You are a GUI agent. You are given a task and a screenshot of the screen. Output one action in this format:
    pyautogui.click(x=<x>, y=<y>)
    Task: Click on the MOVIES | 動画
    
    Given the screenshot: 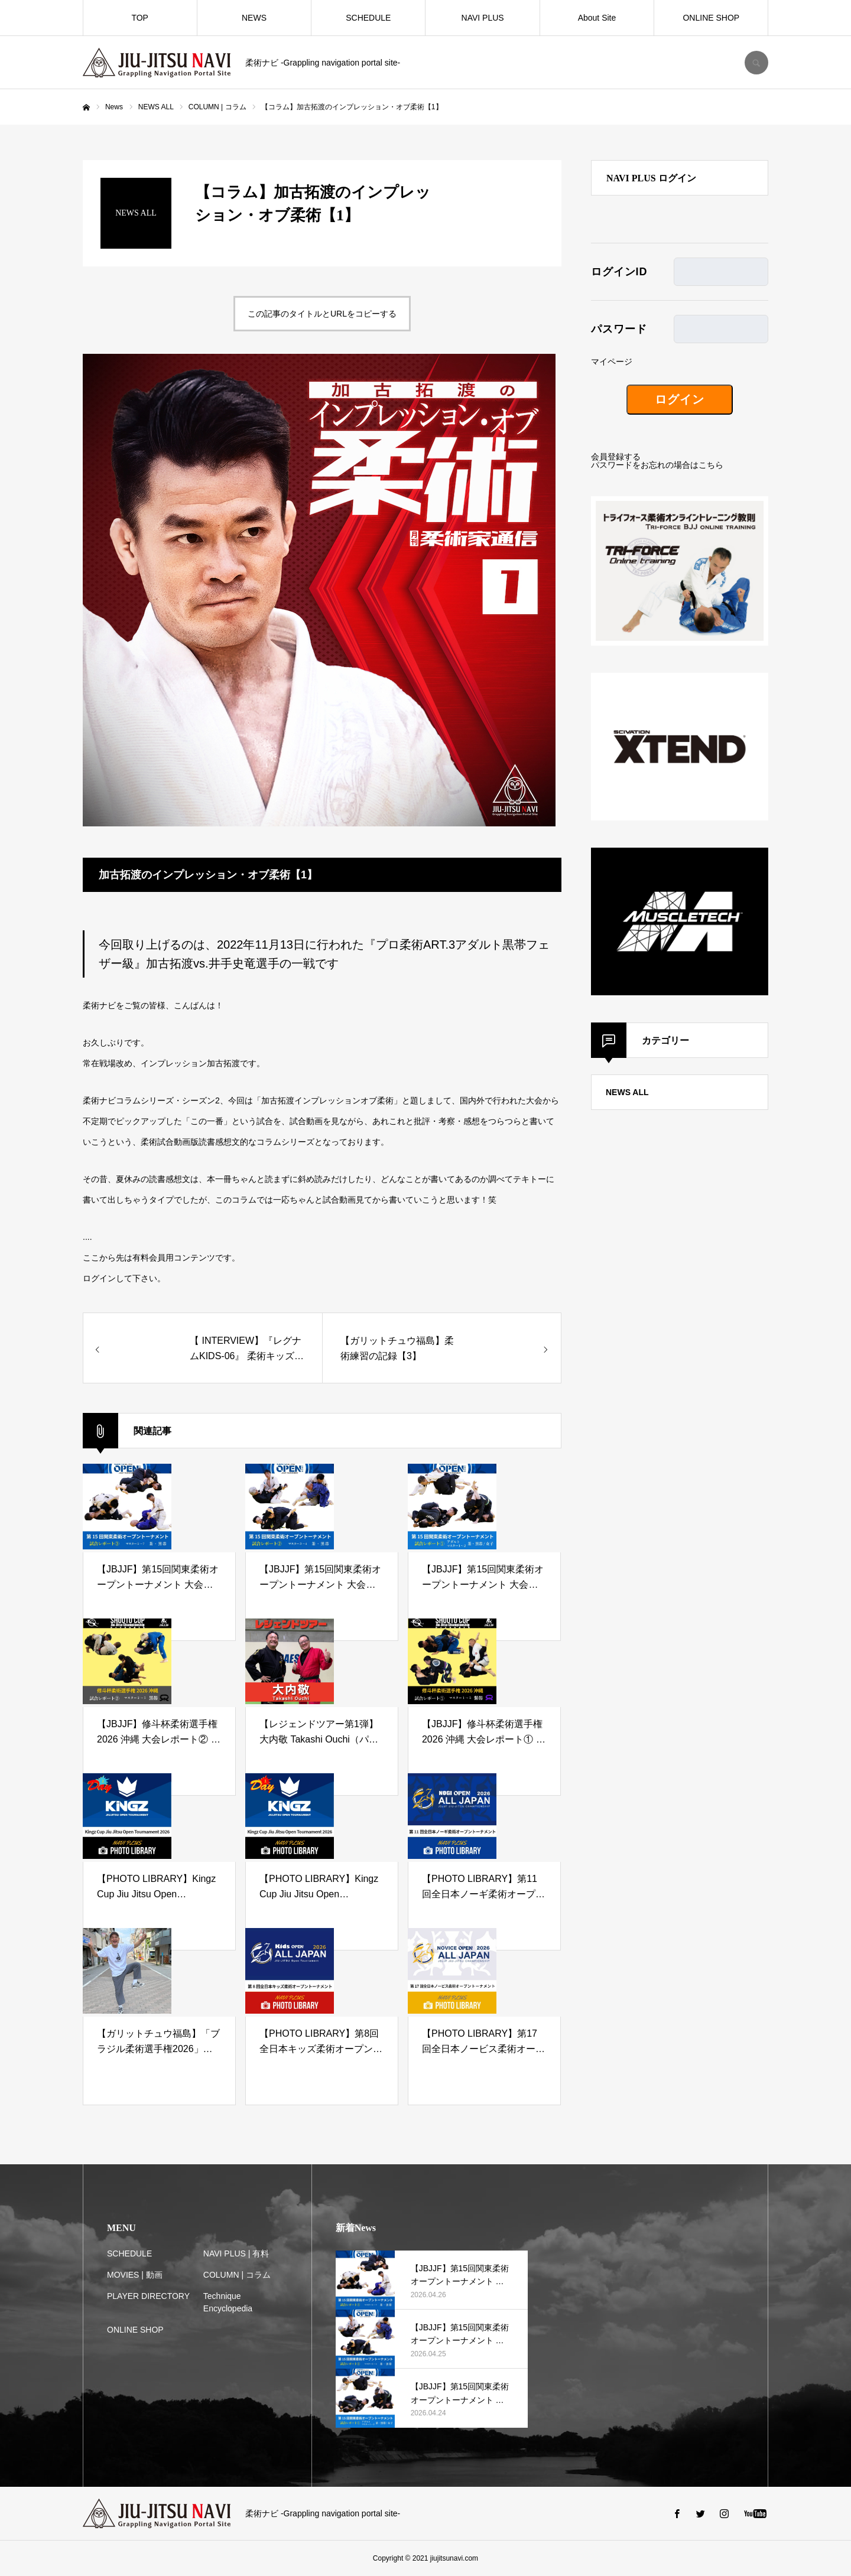 What is the action you would take?
    pyautogui.click(x=135, y=2274)
    